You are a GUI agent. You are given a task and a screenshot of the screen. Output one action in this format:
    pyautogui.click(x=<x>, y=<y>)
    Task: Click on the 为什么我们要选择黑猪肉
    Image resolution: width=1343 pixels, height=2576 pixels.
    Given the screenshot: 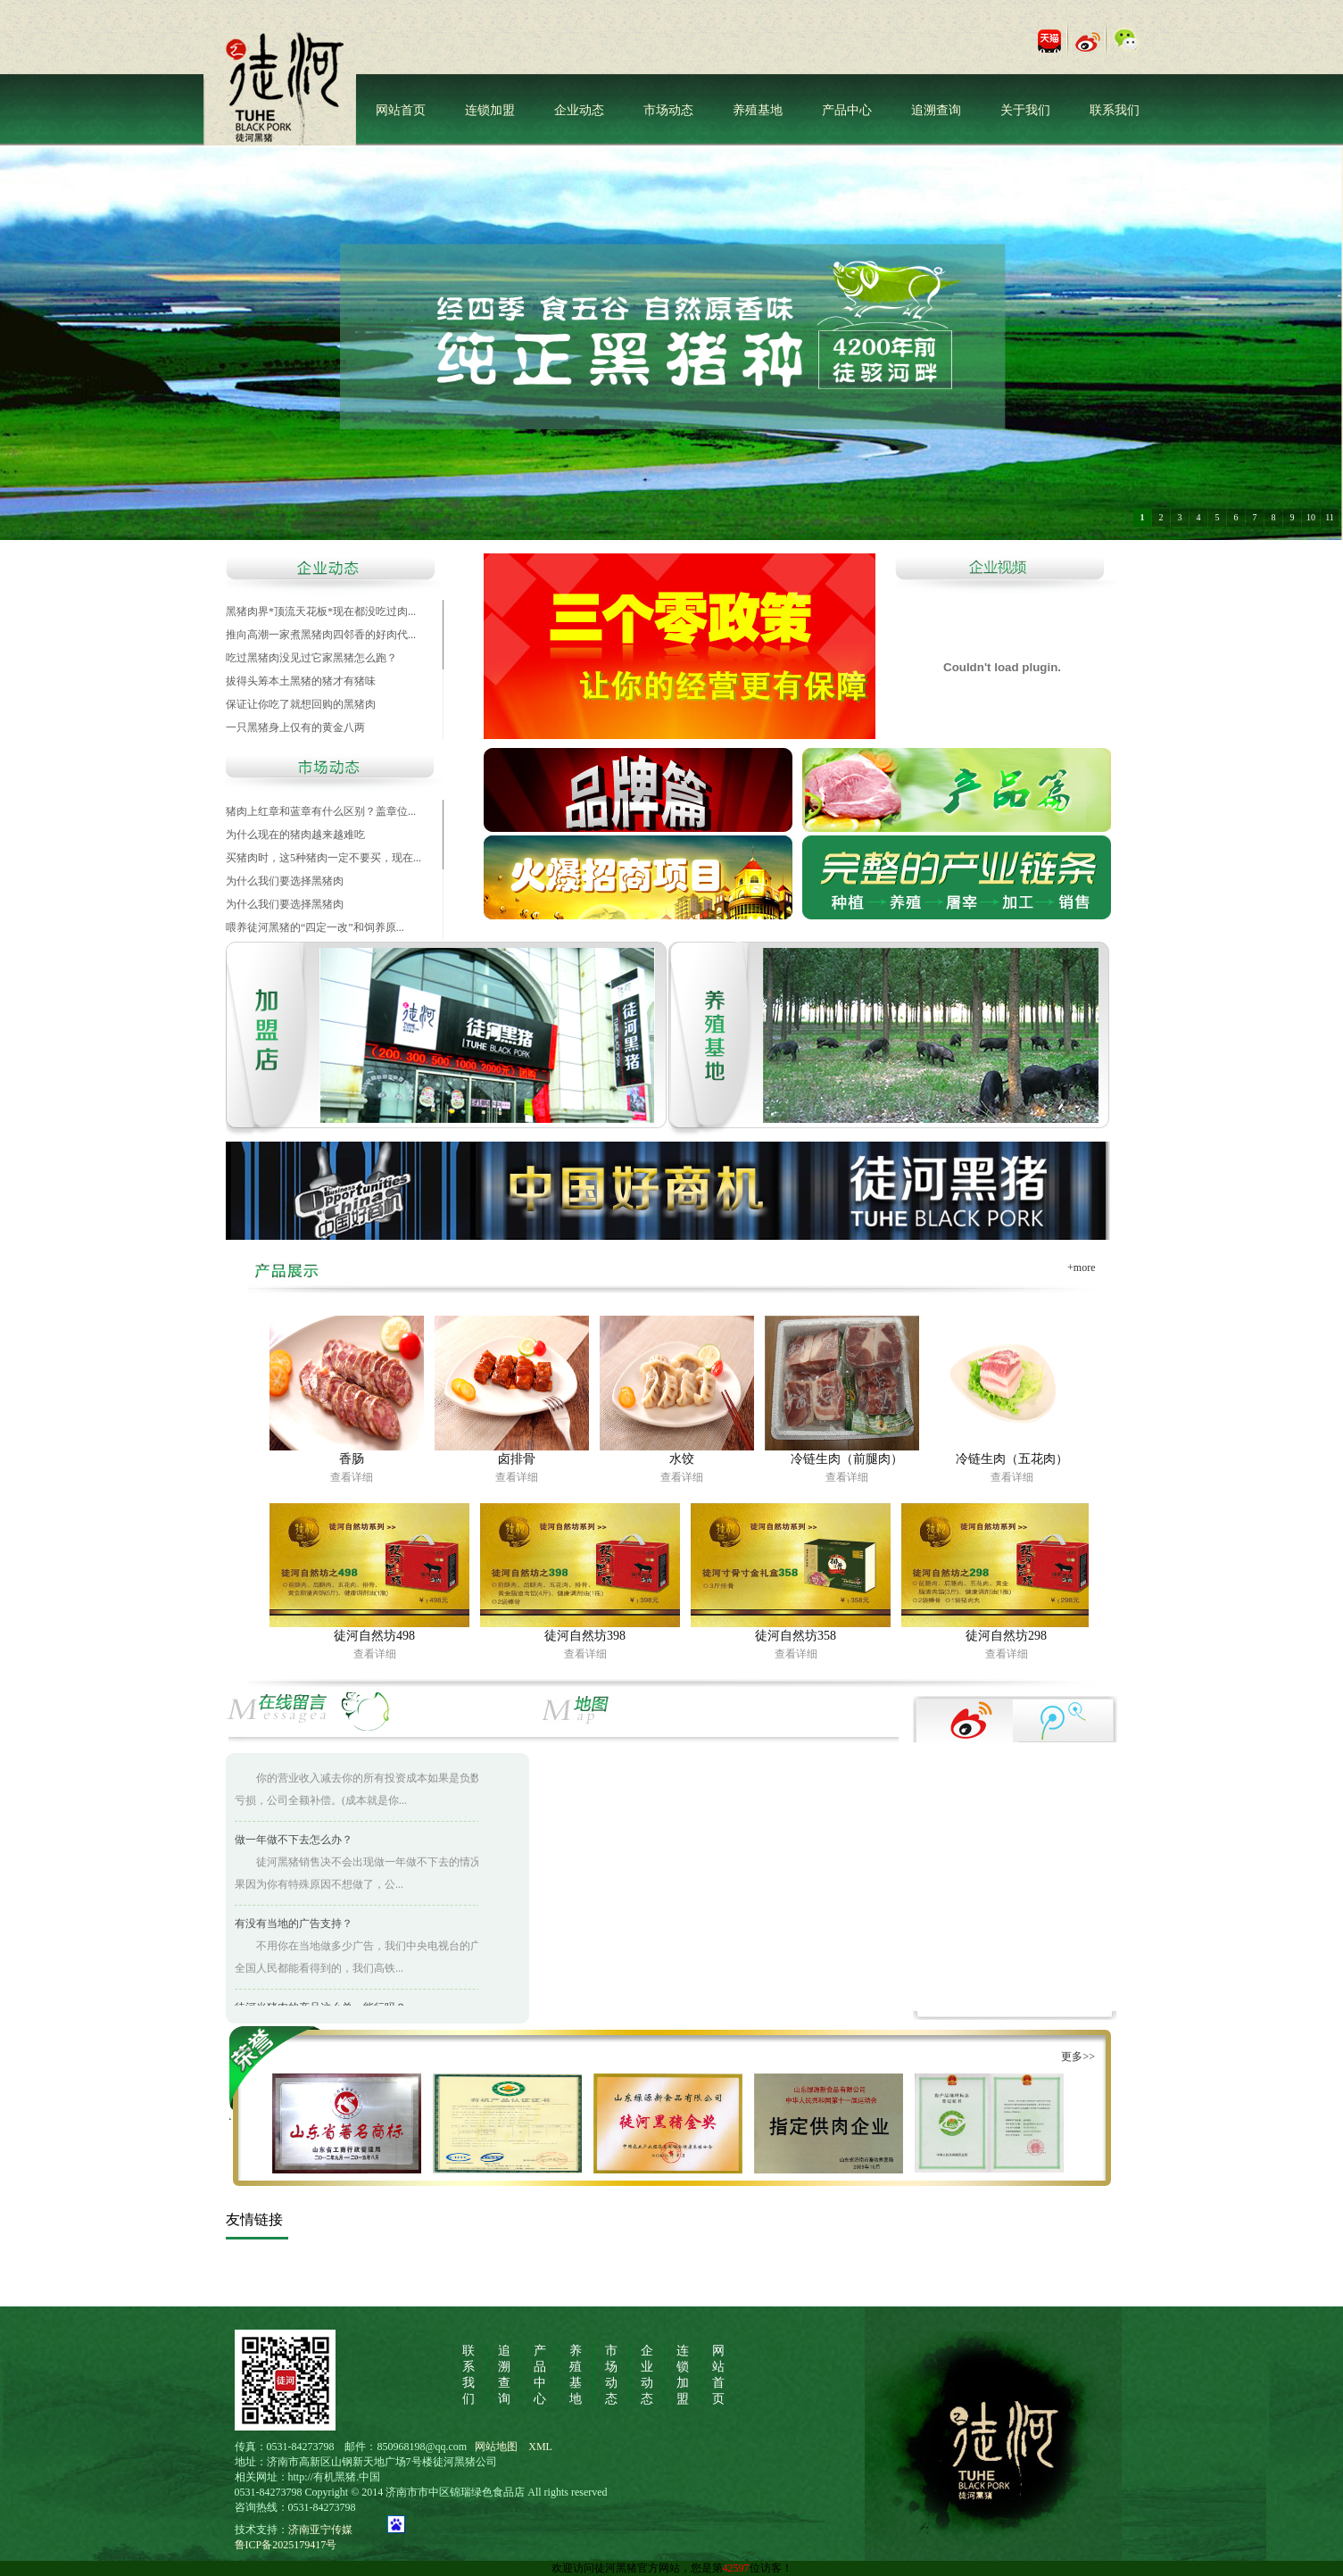 What is the action you would take?
    pyautogui.click(x=285, y=881)
    